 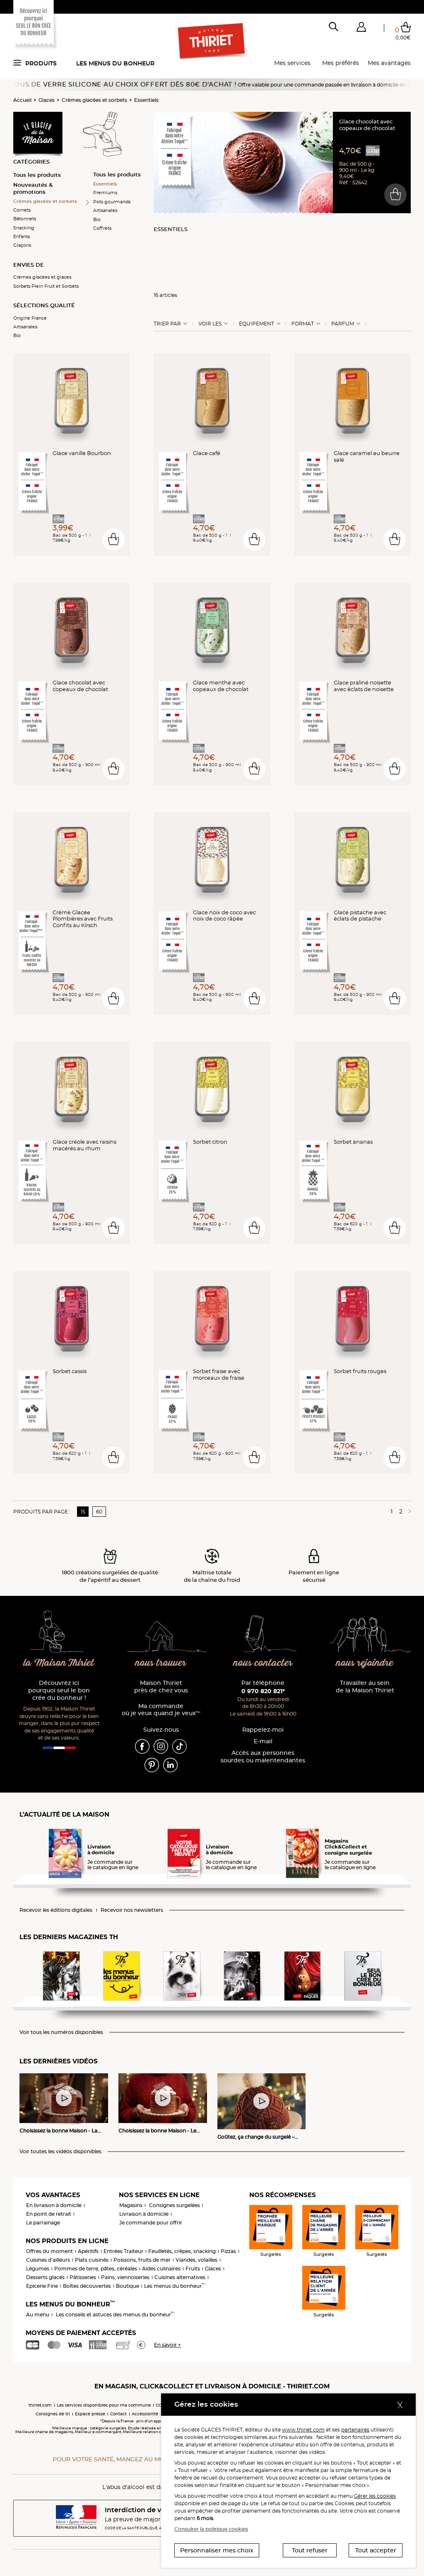 I want to click on 15, so click(x=83, y=1511).